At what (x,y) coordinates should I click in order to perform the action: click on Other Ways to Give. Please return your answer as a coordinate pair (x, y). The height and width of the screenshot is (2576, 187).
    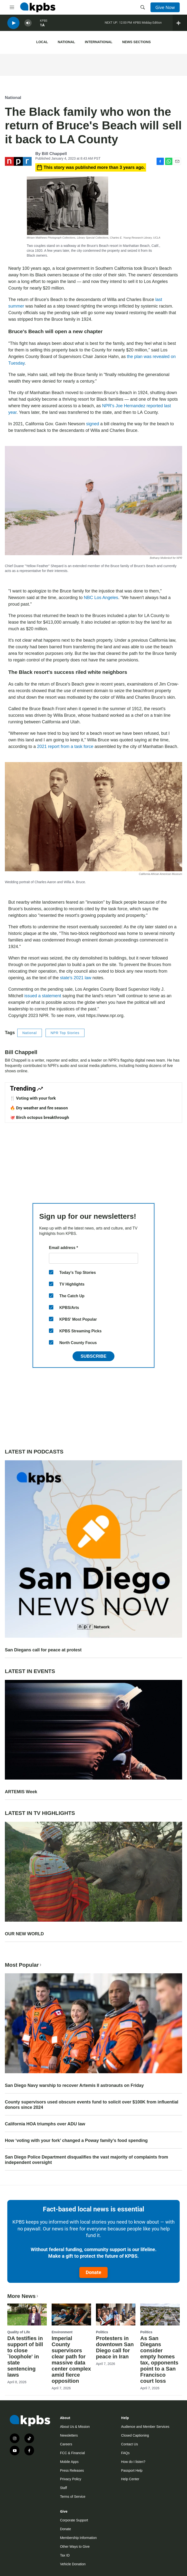
    Looking at the image, I should click on (75, 2546).